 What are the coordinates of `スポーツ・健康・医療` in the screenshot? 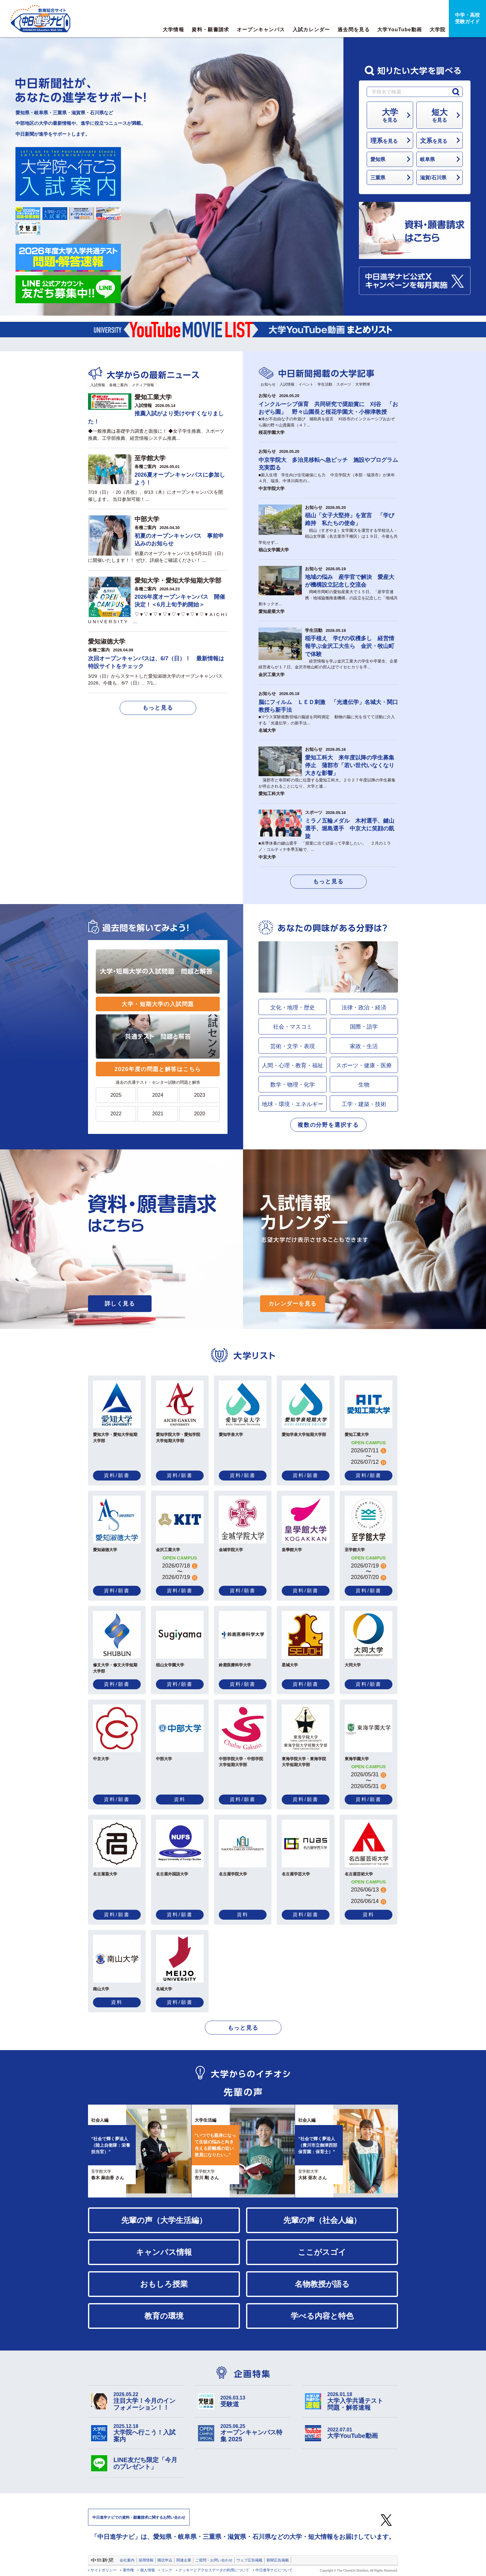 It's located at (364, 1065).